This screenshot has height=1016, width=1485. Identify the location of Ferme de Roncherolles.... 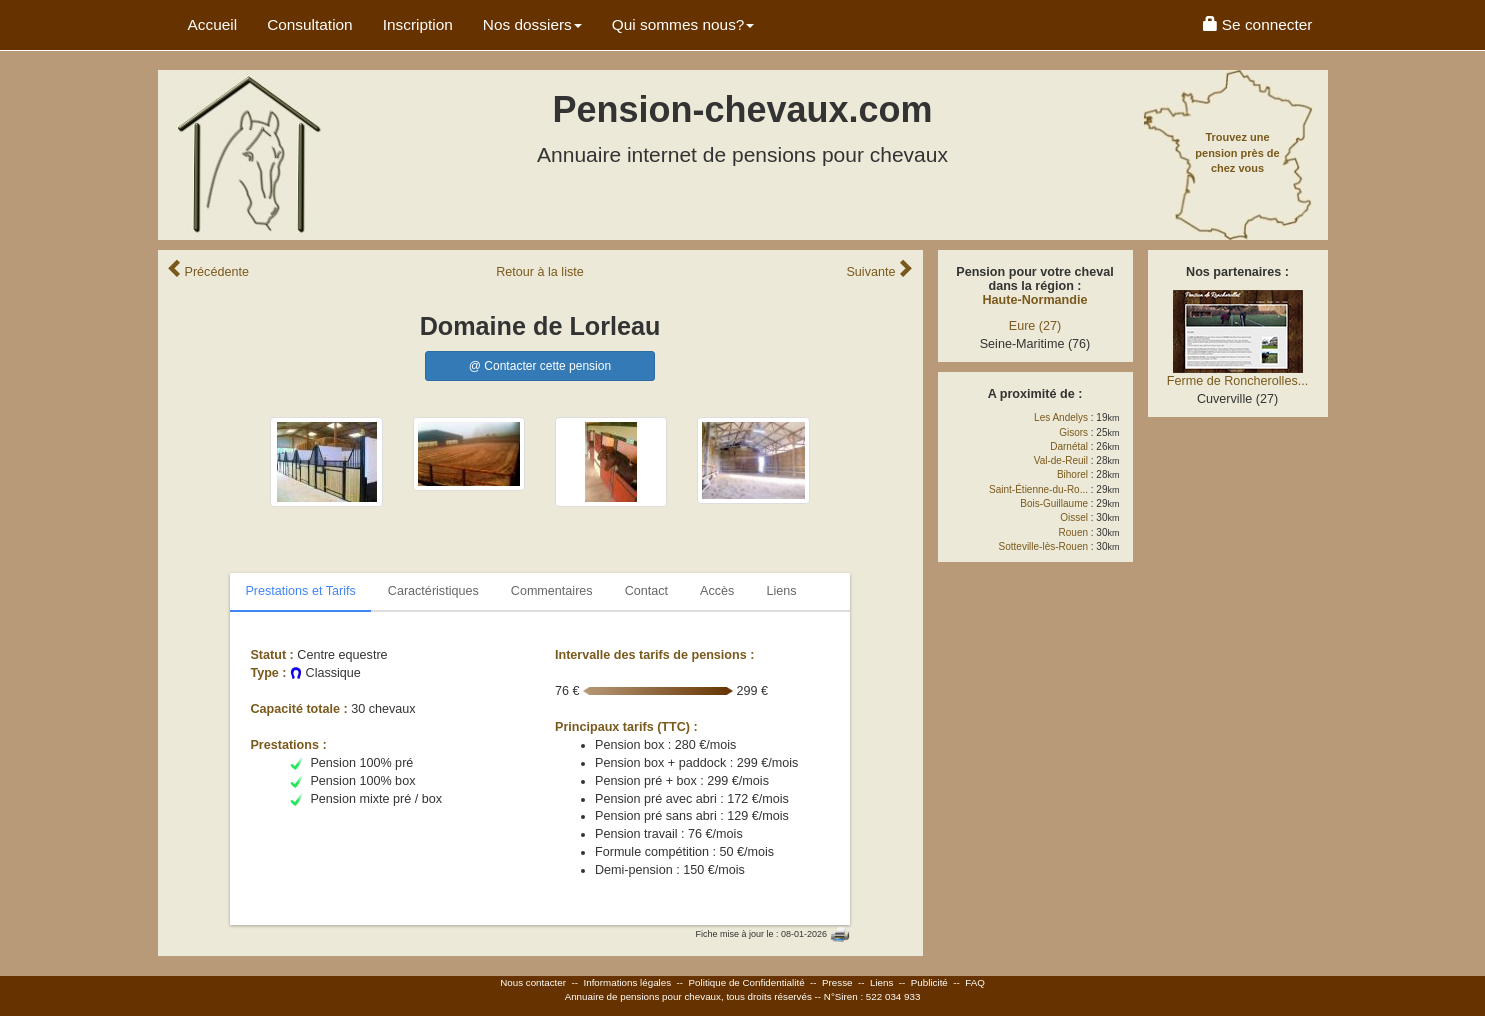
(1237, 381).